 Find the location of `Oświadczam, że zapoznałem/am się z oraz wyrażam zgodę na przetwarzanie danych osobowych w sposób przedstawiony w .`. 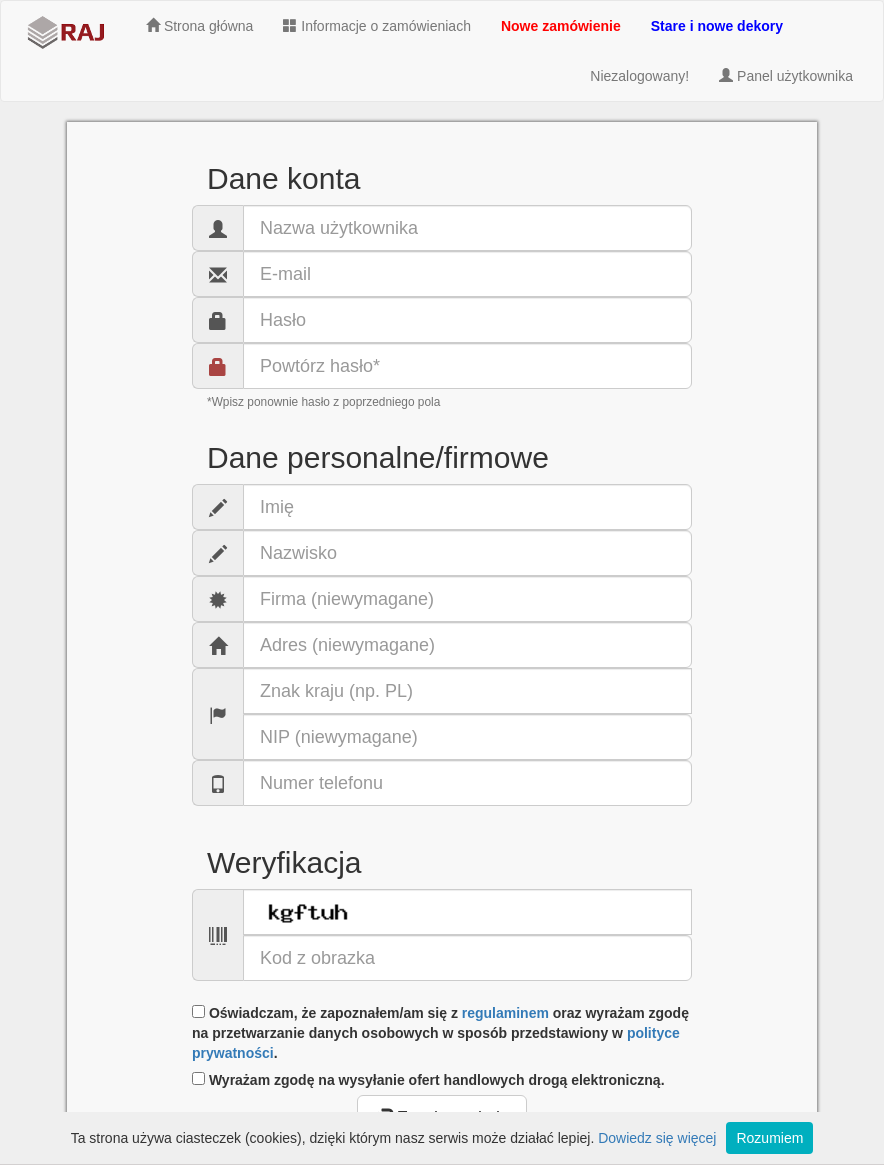

Oświadczam, że zapoznałem/am się z oraz wyrażam zgodę na przetwarzanie danych osobowych w sposób przedstawiony w . is located at coordinates (440, 1033).